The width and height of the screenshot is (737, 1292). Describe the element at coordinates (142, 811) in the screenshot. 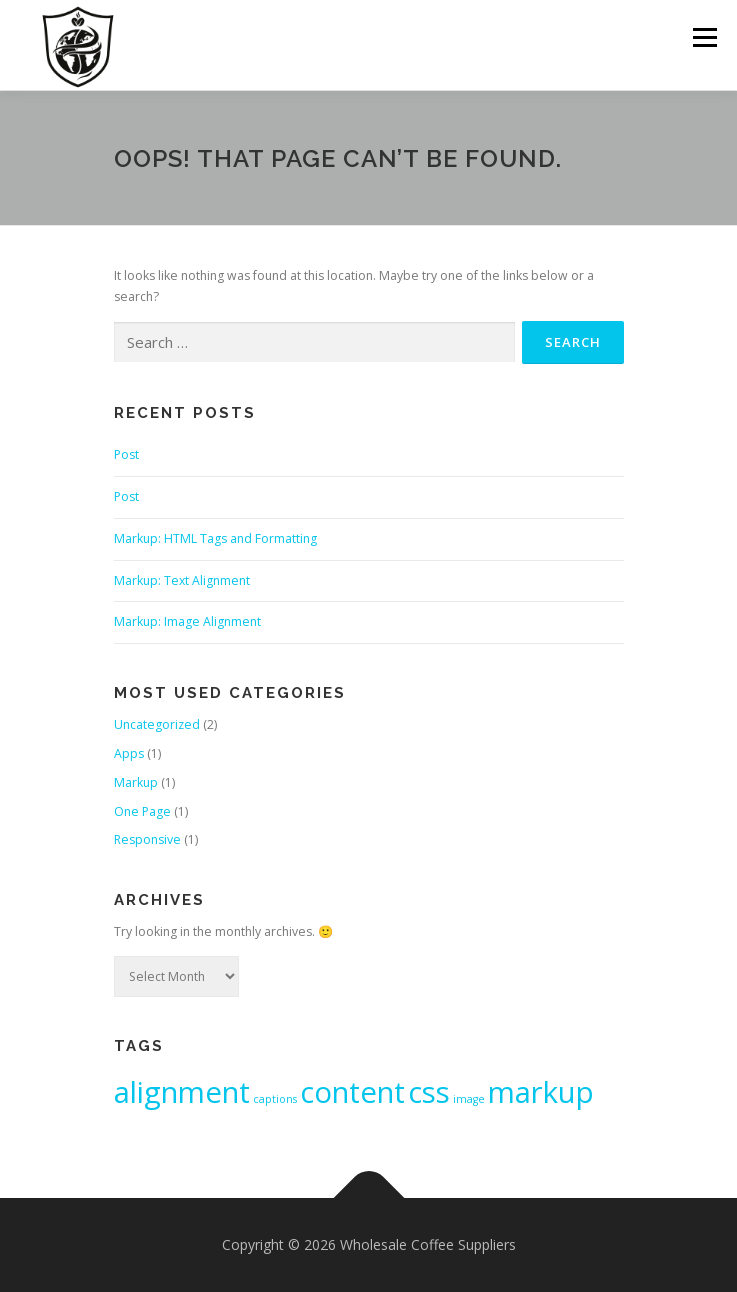

I see `One Page` at that location.